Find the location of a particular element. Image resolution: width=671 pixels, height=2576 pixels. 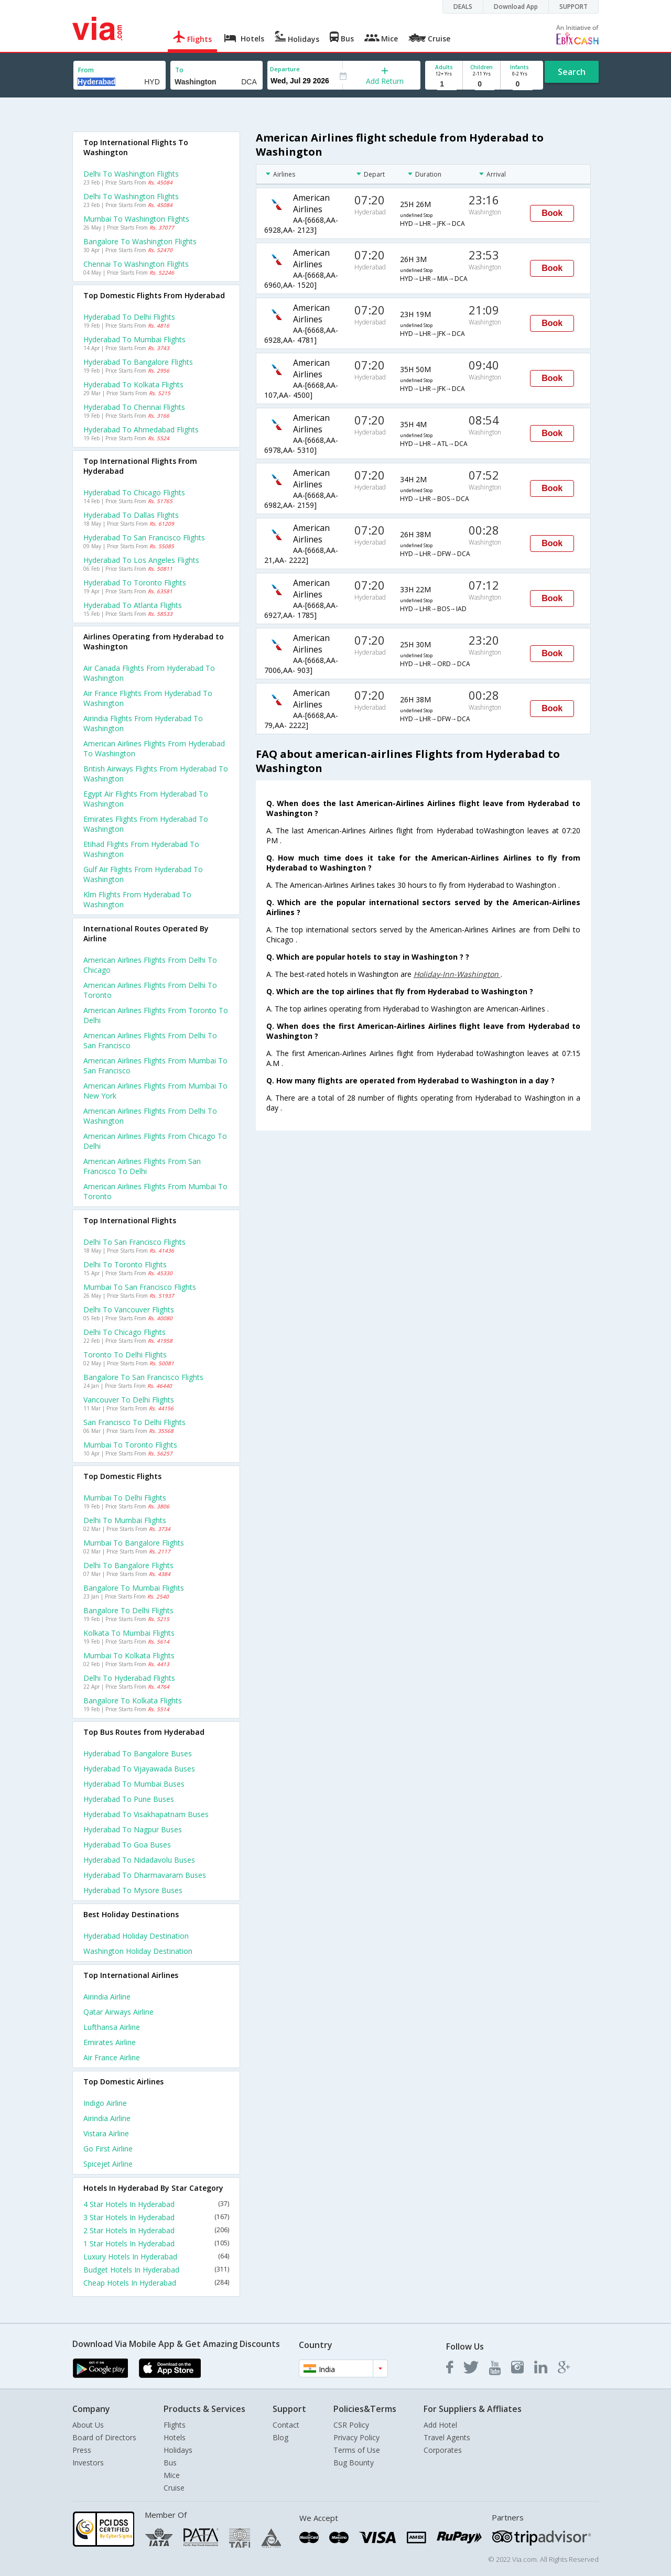

Hyderabad to Kolkata Flights is located at coordinates (133, 384).